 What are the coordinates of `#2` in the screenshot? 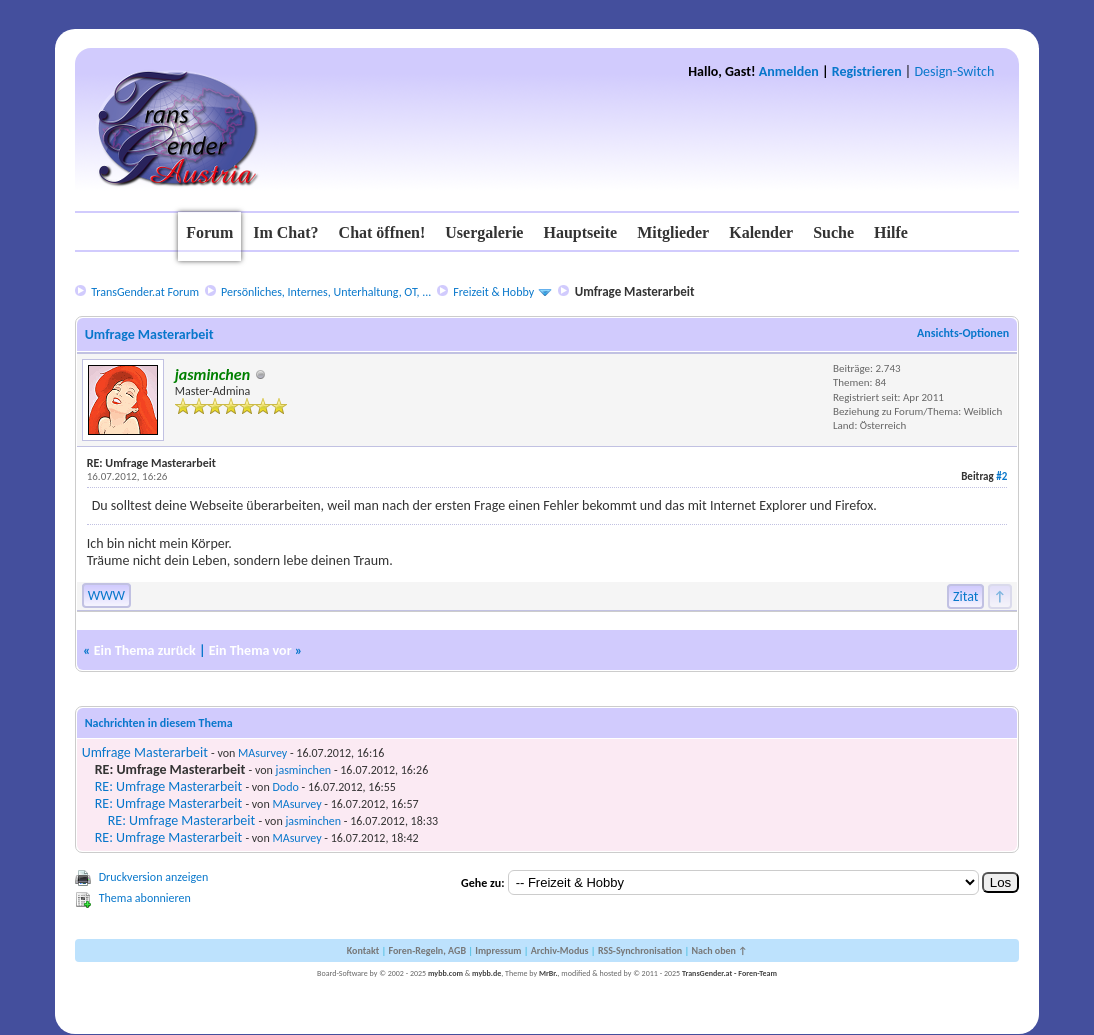 It's located at (1001, 476).